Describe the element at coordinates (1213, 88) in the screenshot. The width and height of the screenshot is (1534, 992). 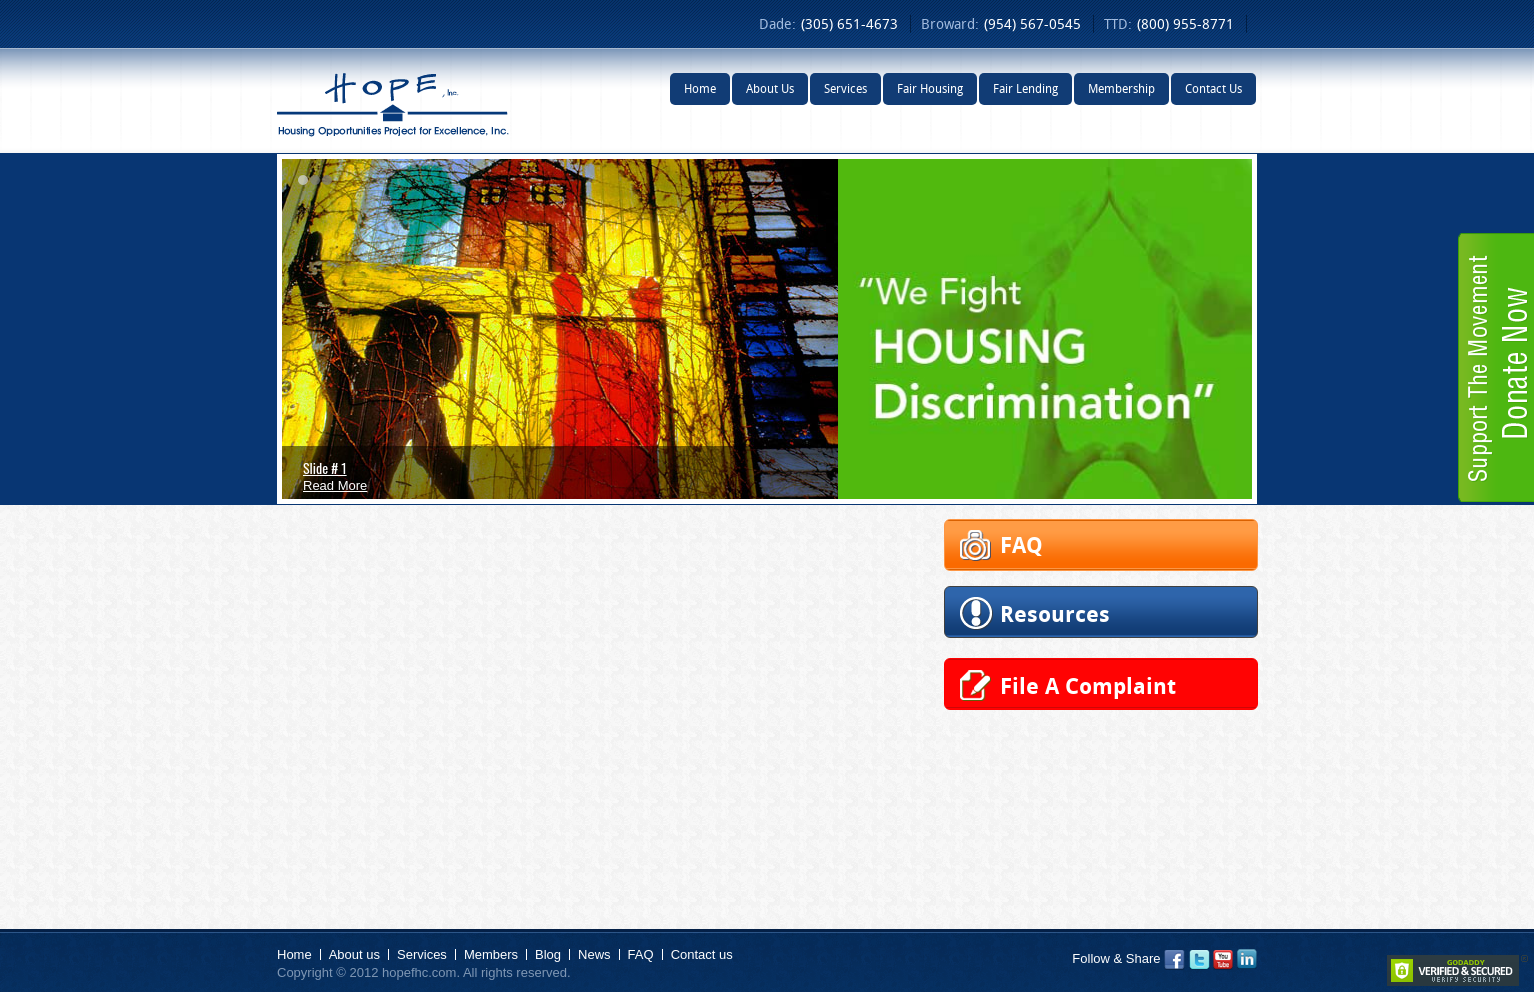
I see `Contact Us` at that location.